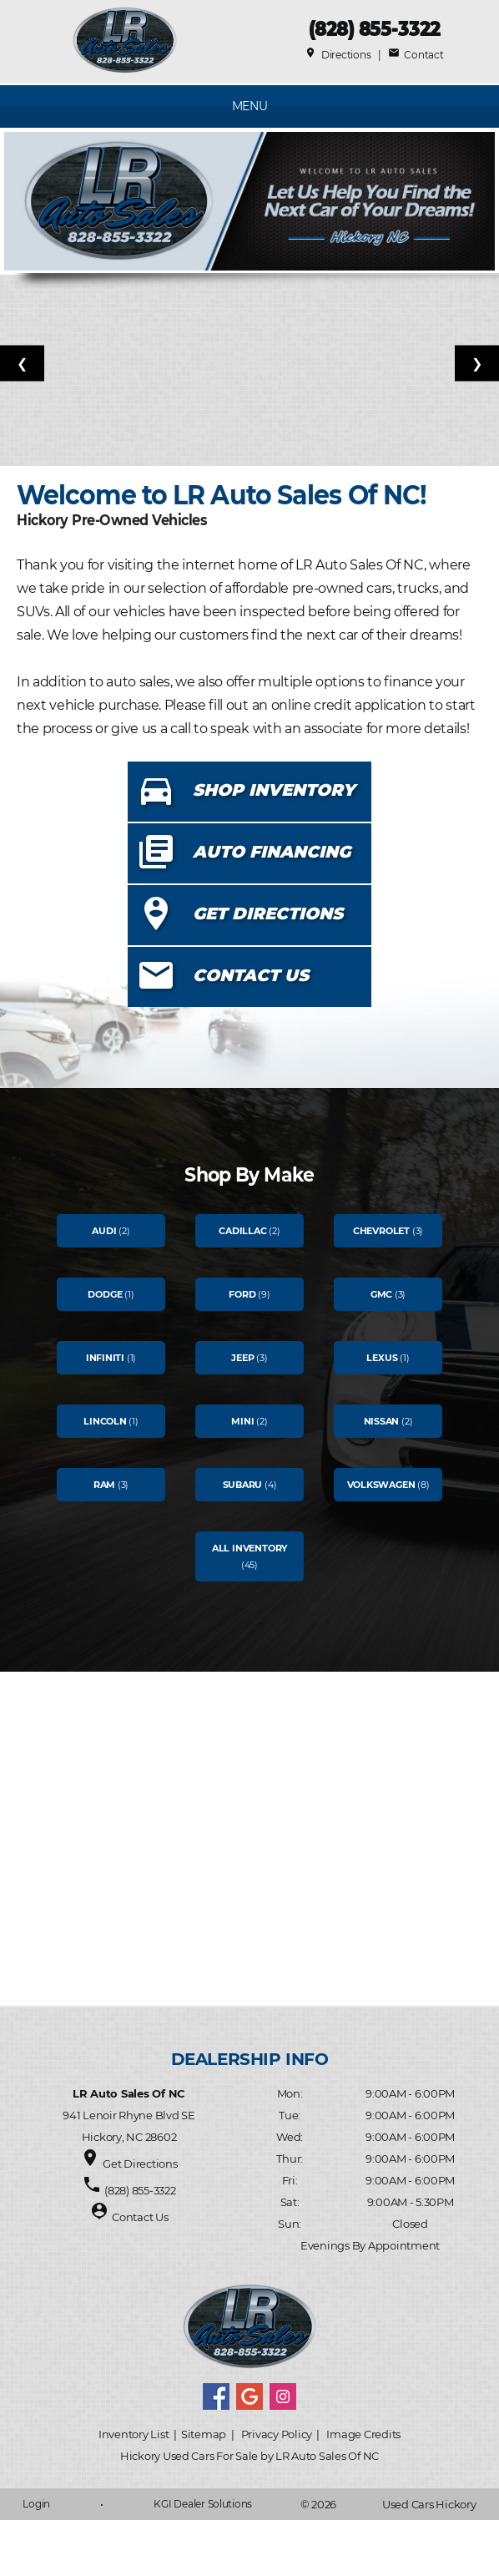  Describe the element at coordinates (36, 2504) in the screenshot. I see `Login` at that location.